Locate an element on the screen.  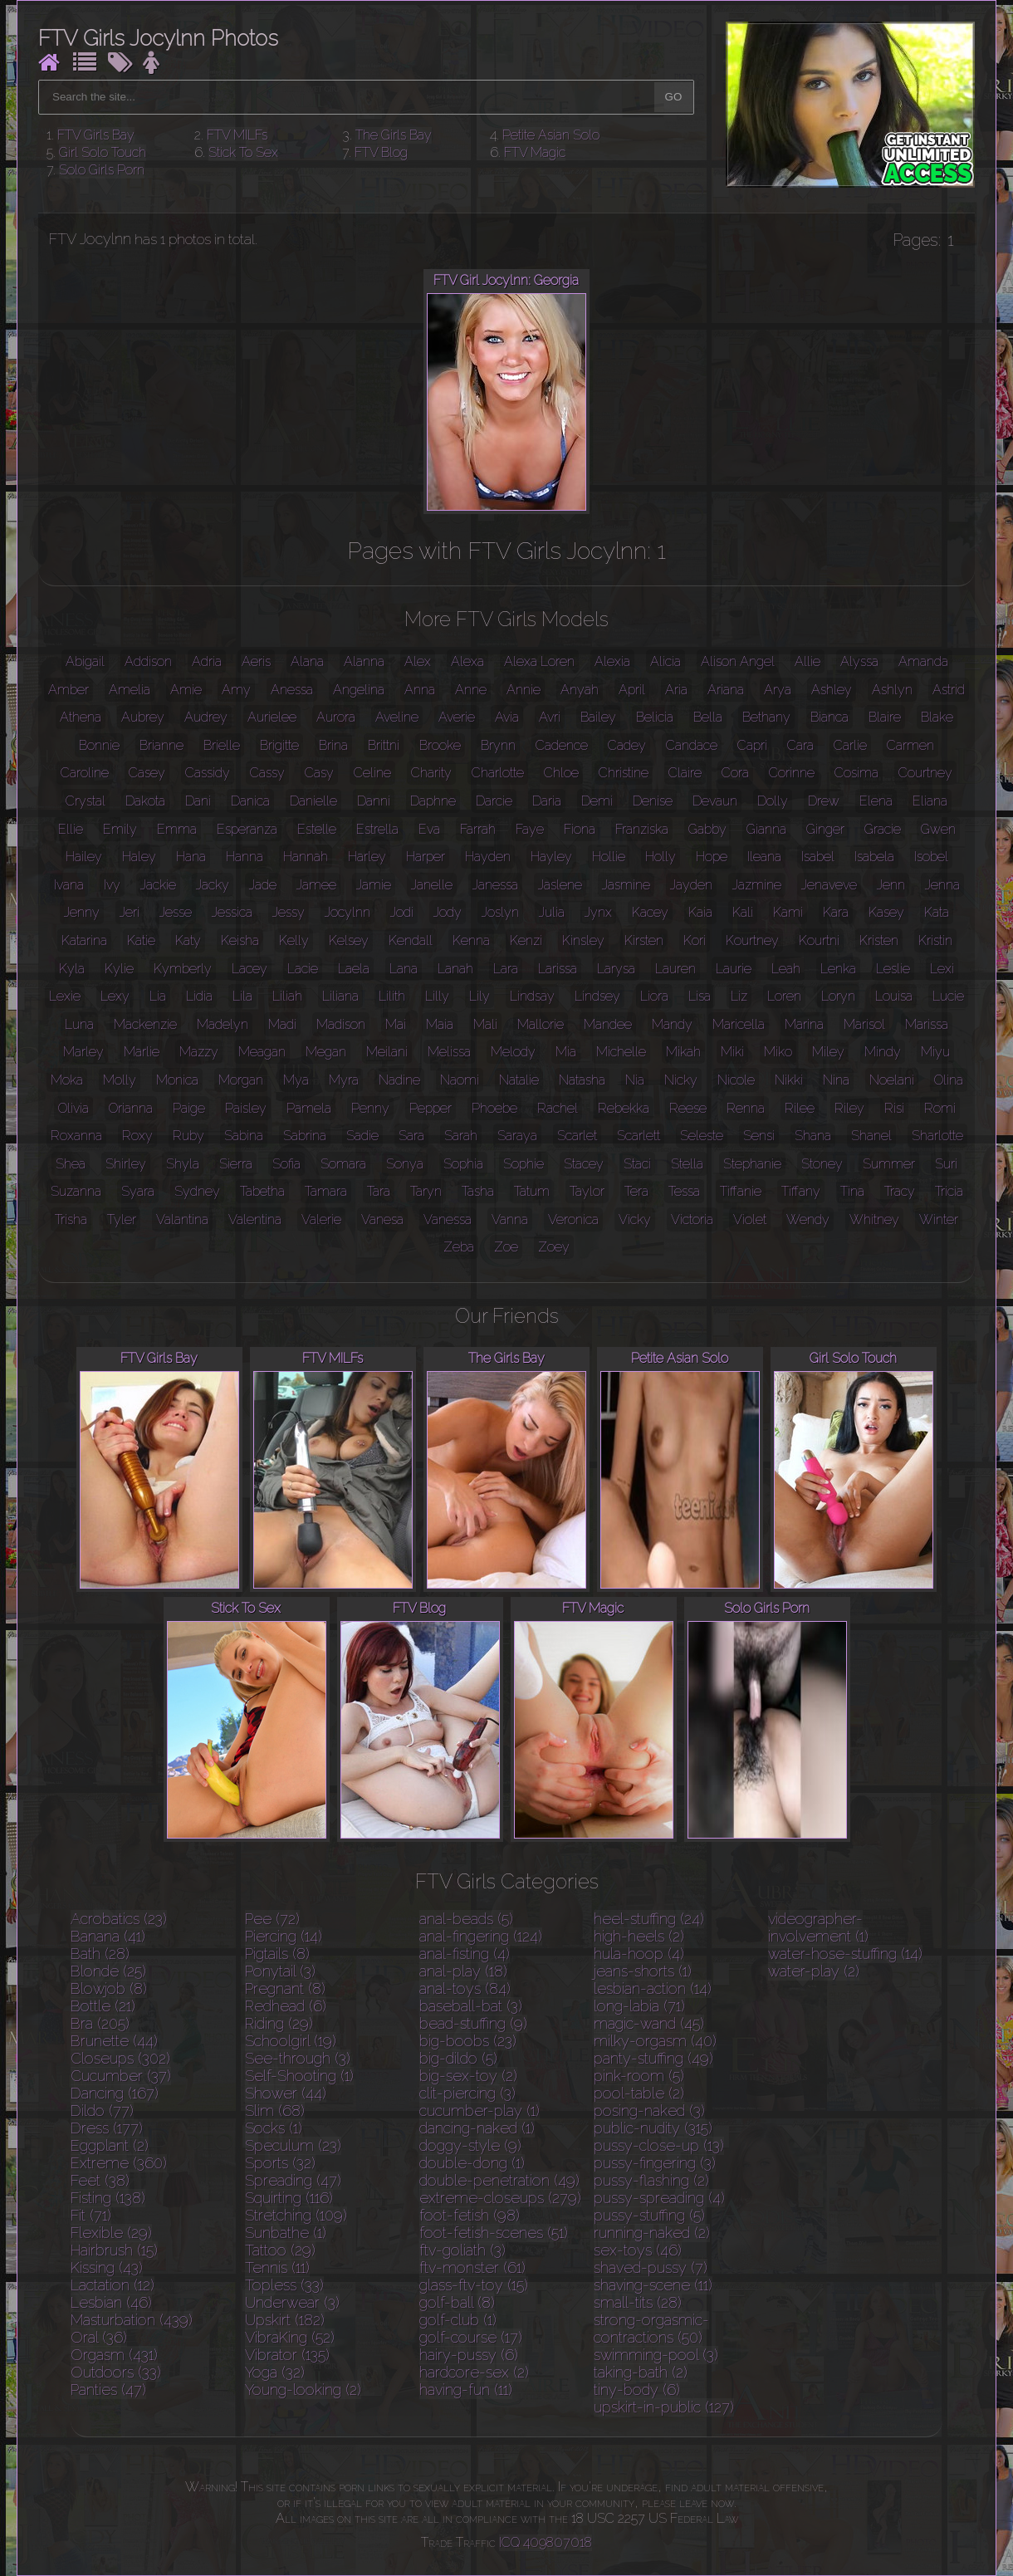
high-heels (2) is located at coordinates (639, 1936).